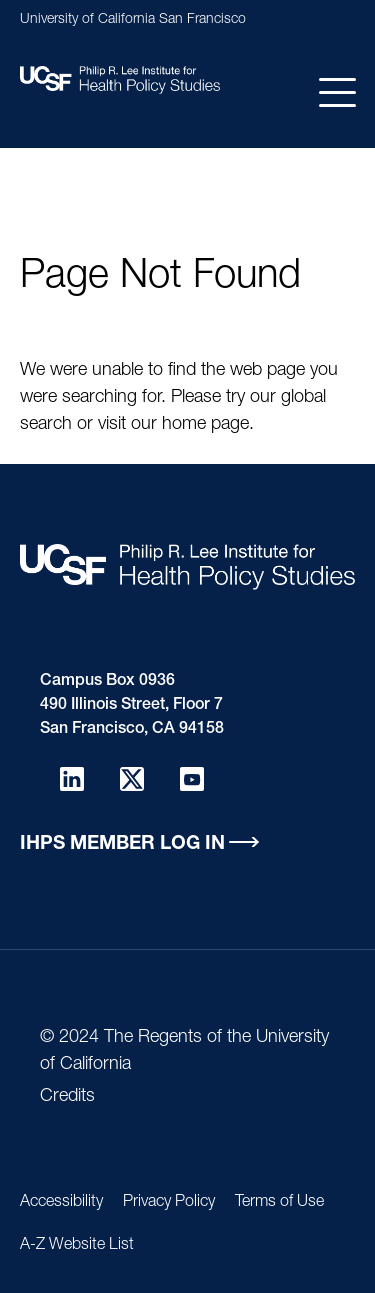  Describe the element at coordinates (122, 844) in the screenshot. I see `IHPS Member Log in` at that location.